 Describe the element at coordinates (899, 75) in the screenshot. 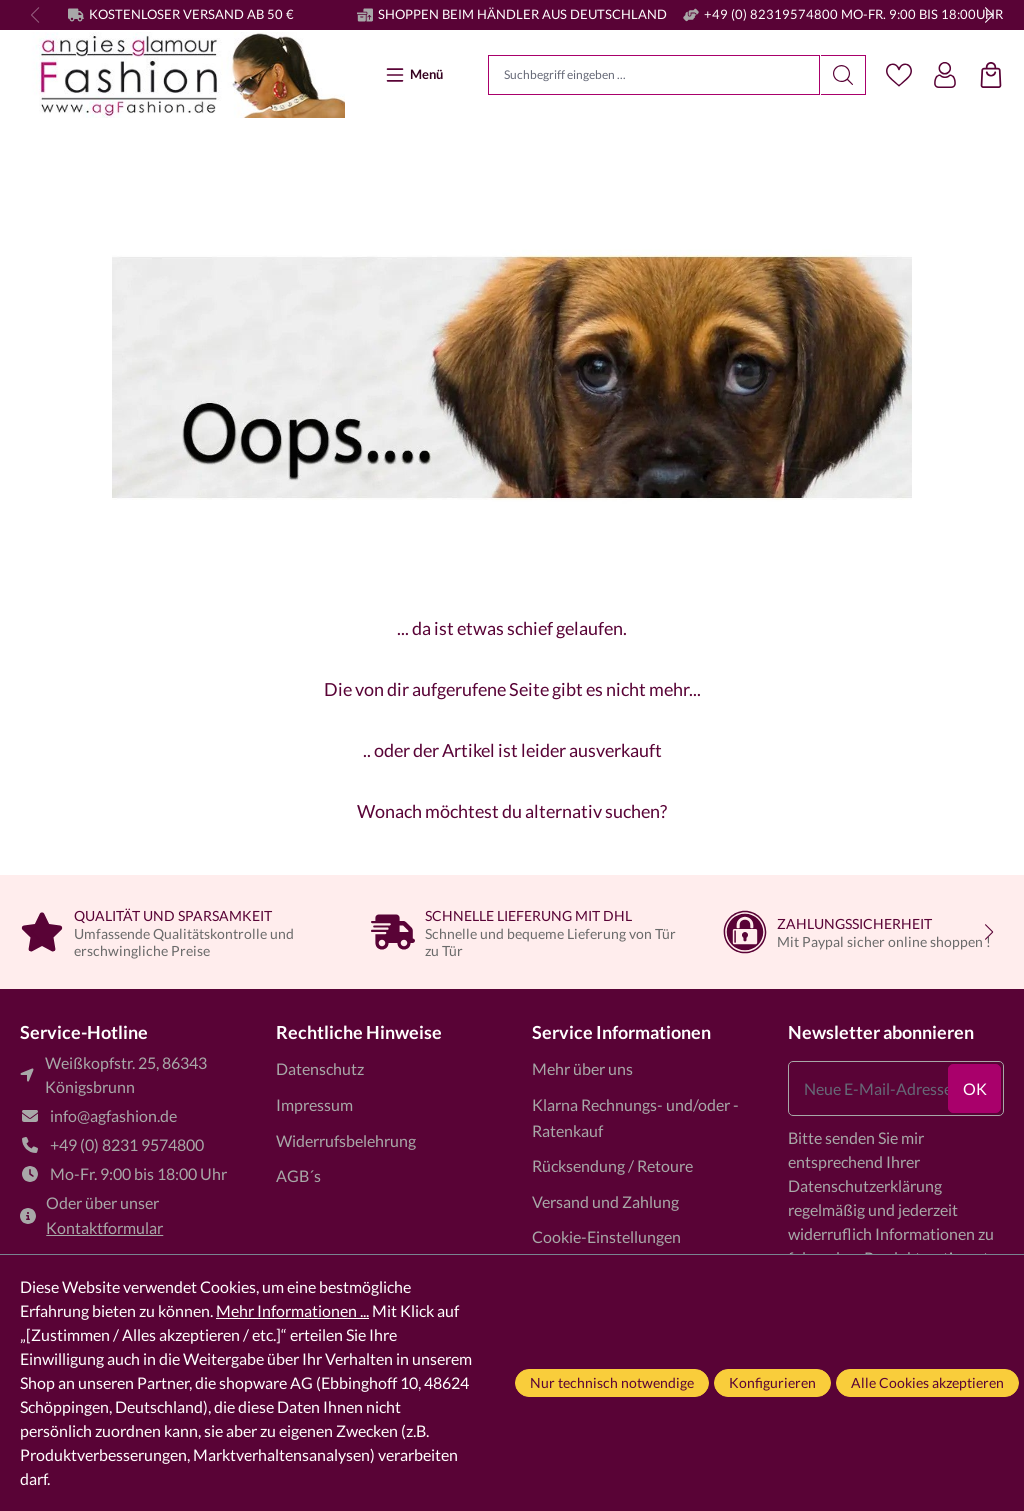

I see `[Merkzettel]` at that location.